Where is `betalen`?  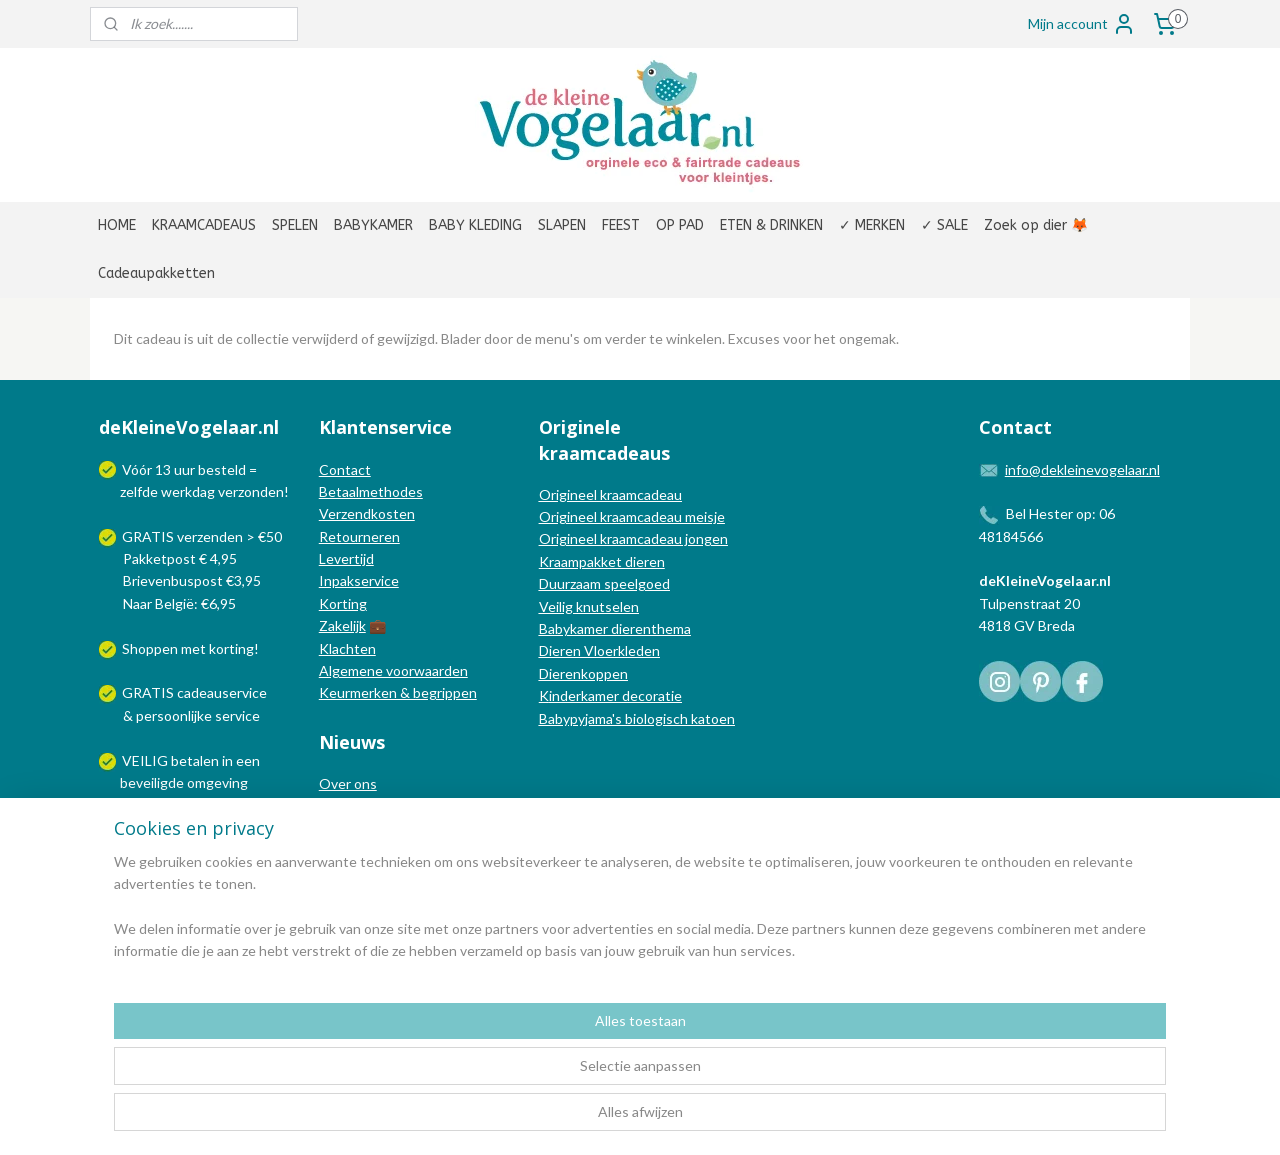 betalen is located at coordinates (195, 760).